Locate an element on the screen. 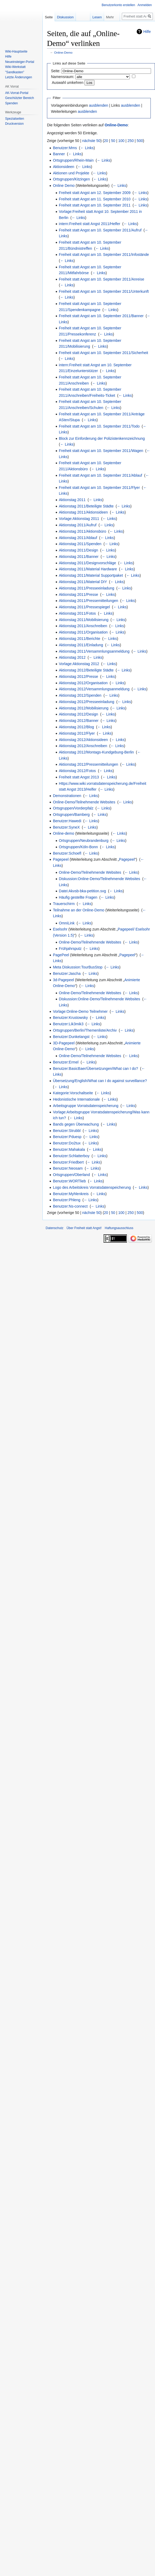  Benutzer:Neosam is located at coordinates (68, 1168).